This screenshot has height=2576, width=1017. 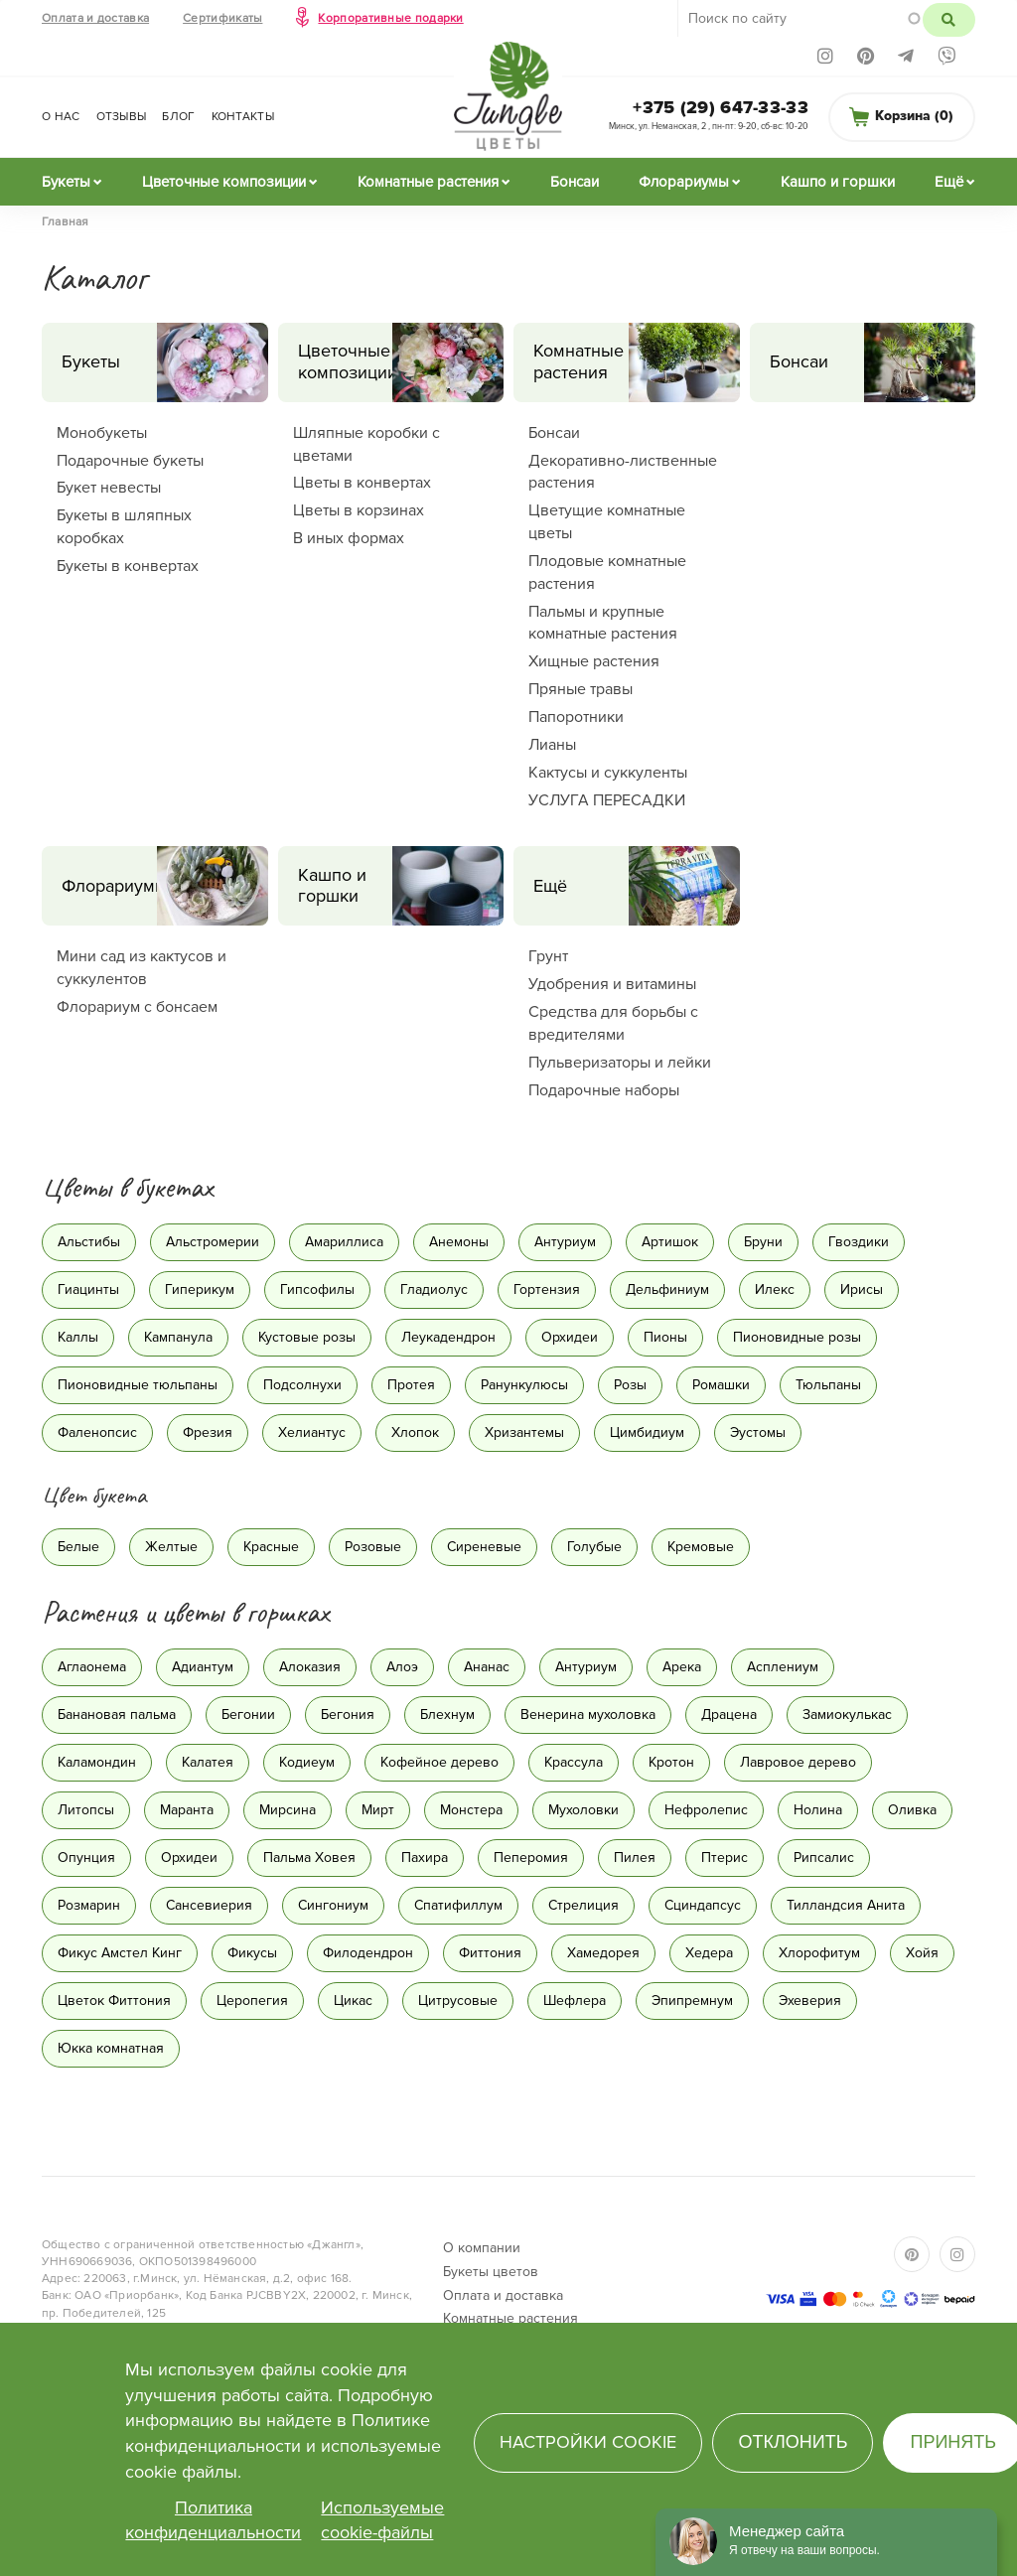 What do you see at coordinates (447, 1714) in the screenshot?
I see `Блехнум` at bounding box center [447, 1714].